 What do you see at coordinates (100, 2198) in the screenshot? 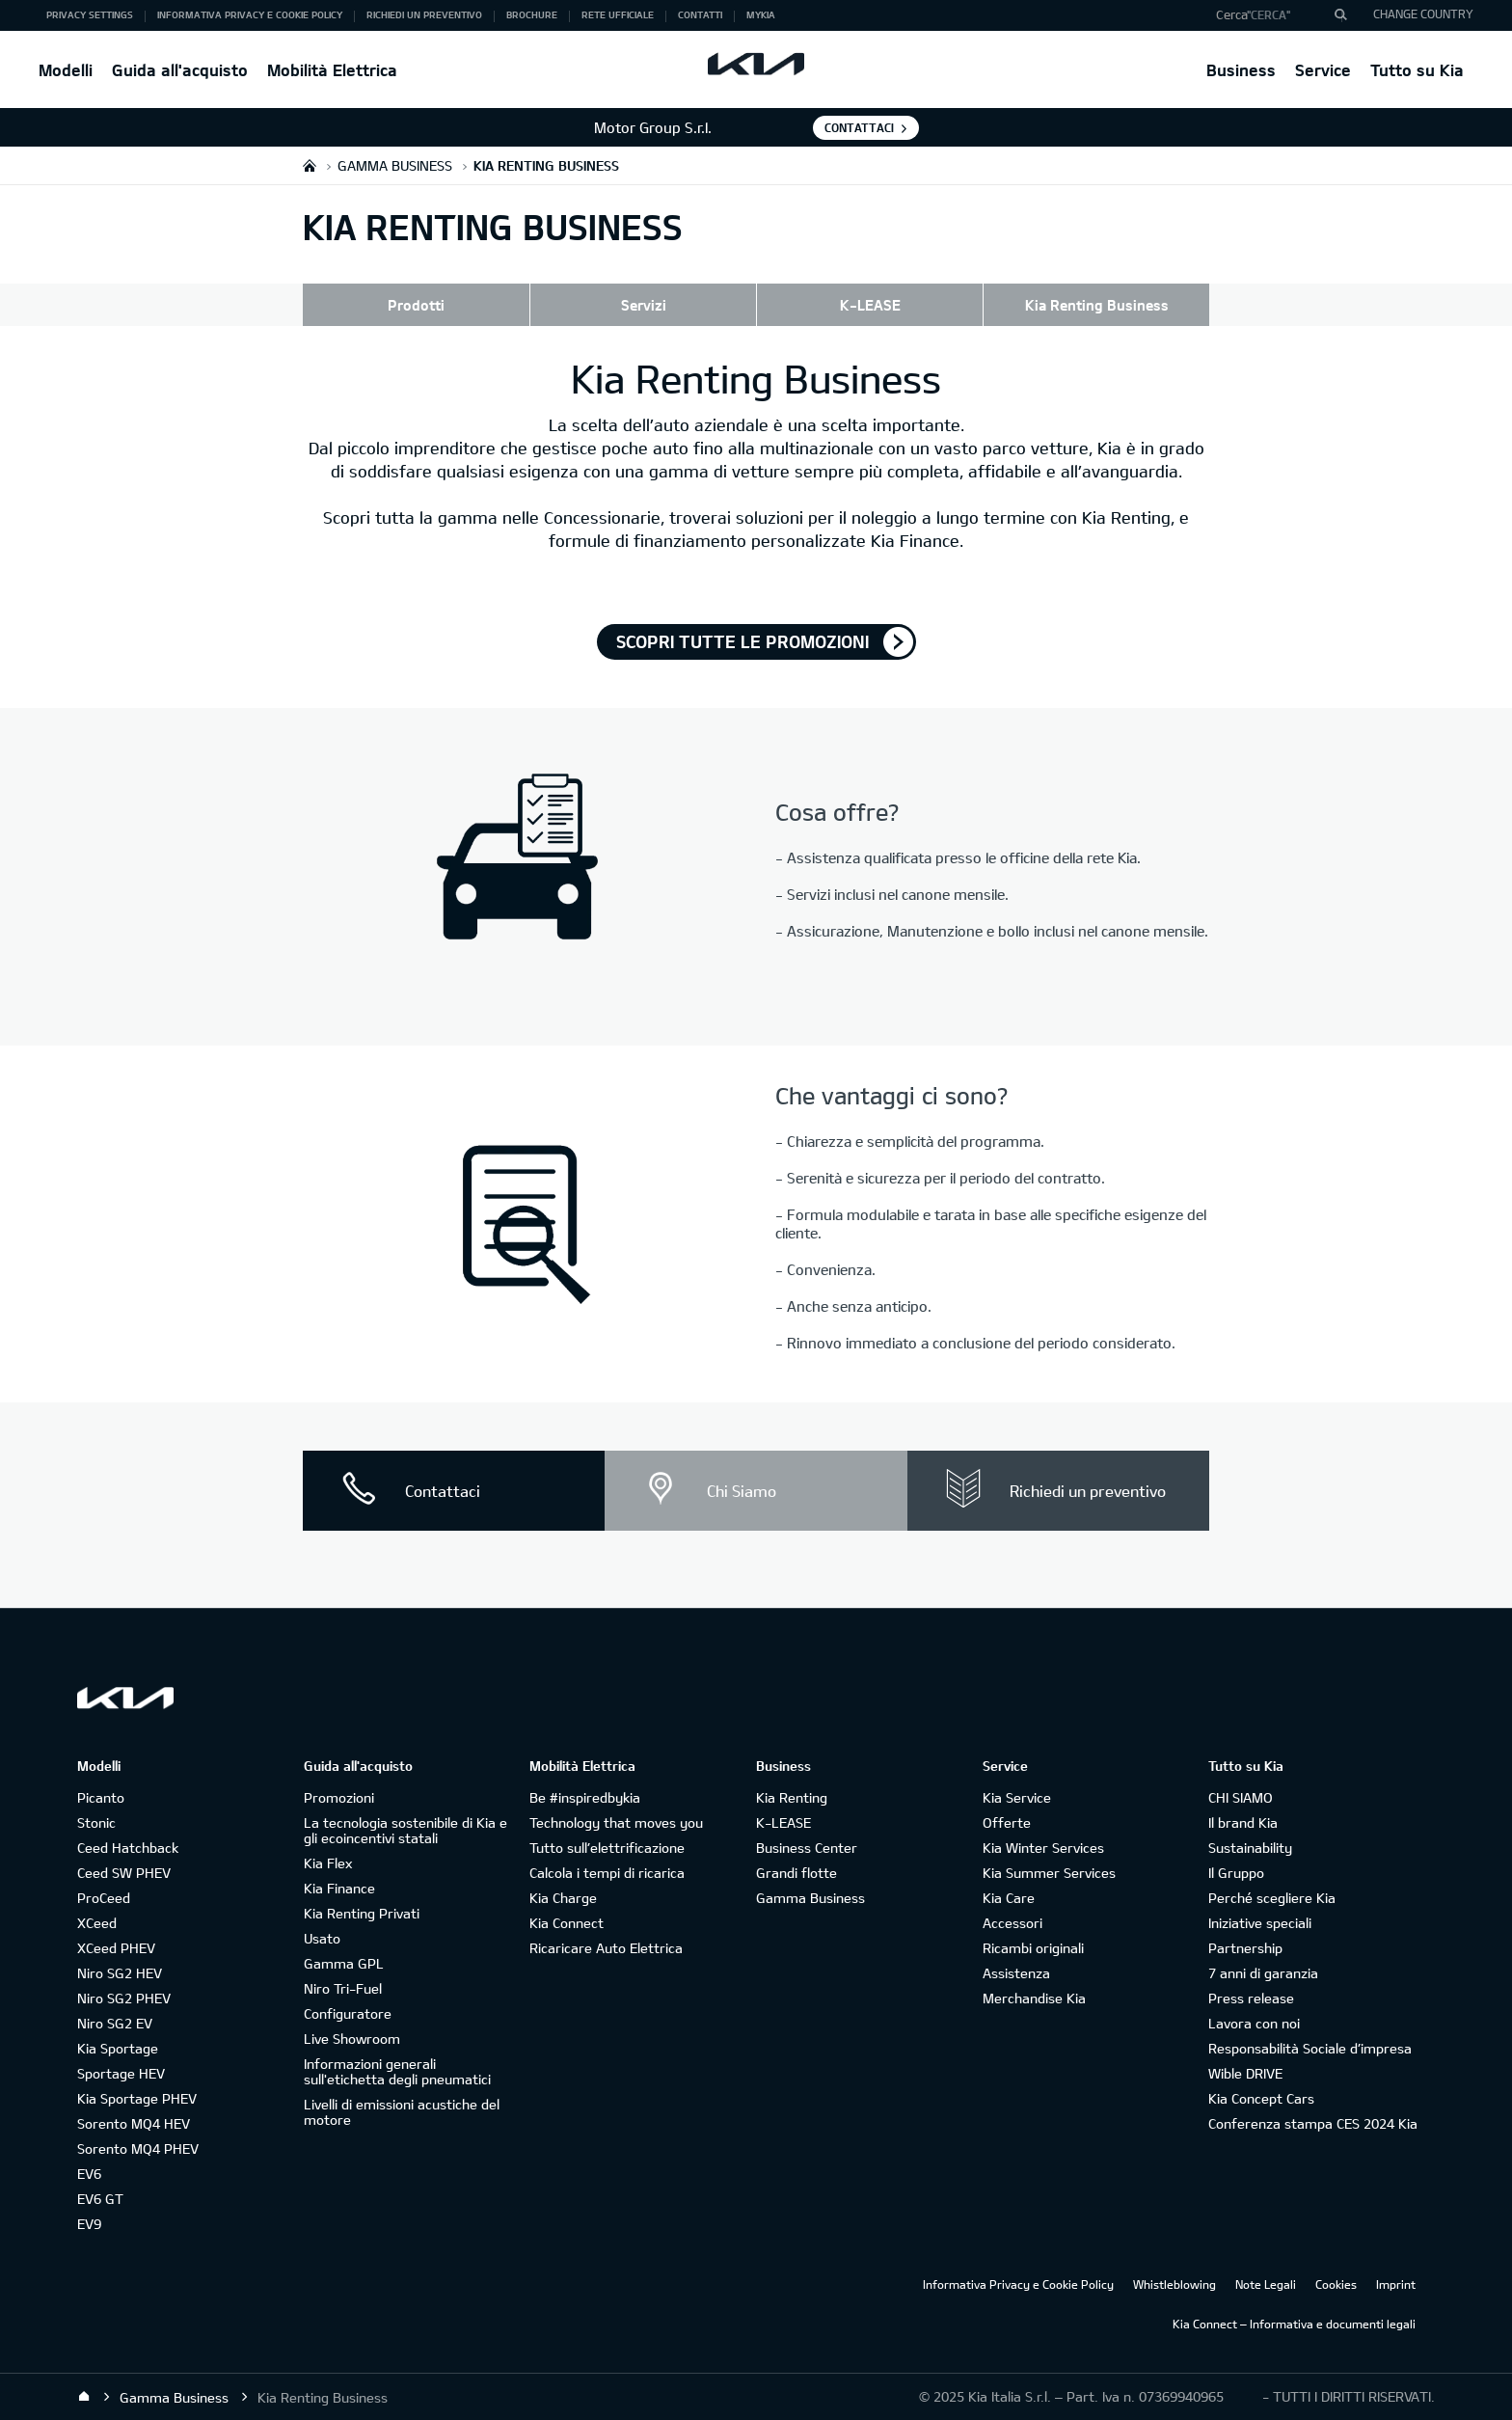
I see `EV6 GT` at bounding box center [100, 2198].